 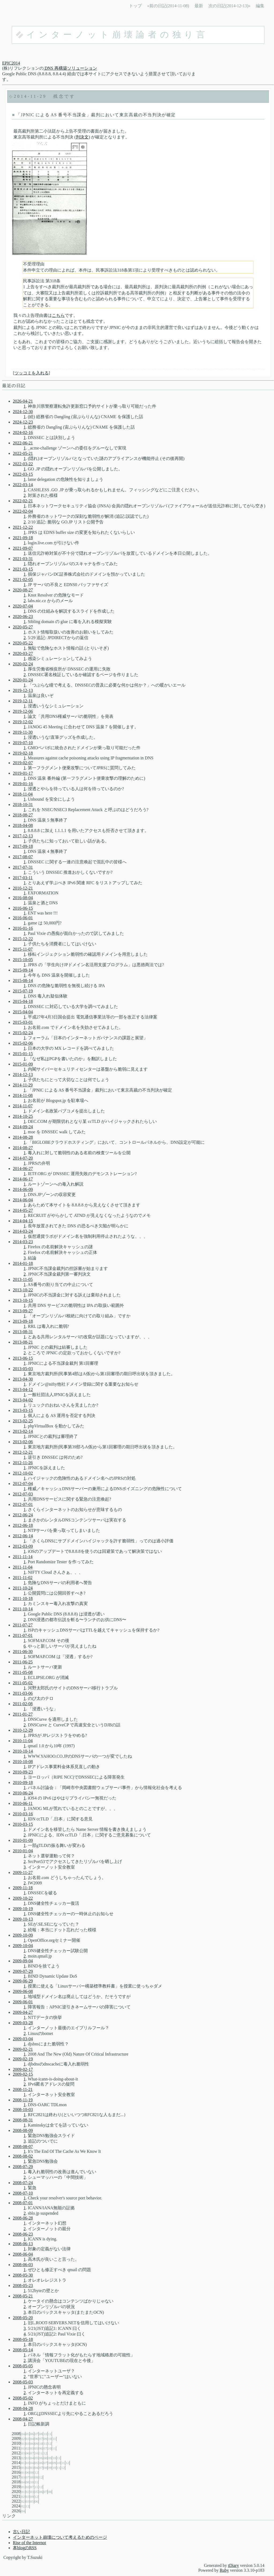 What do you see at coordinates (23, 2444) in the screenshot?
I see `01` at bounding box center [23, 2444].